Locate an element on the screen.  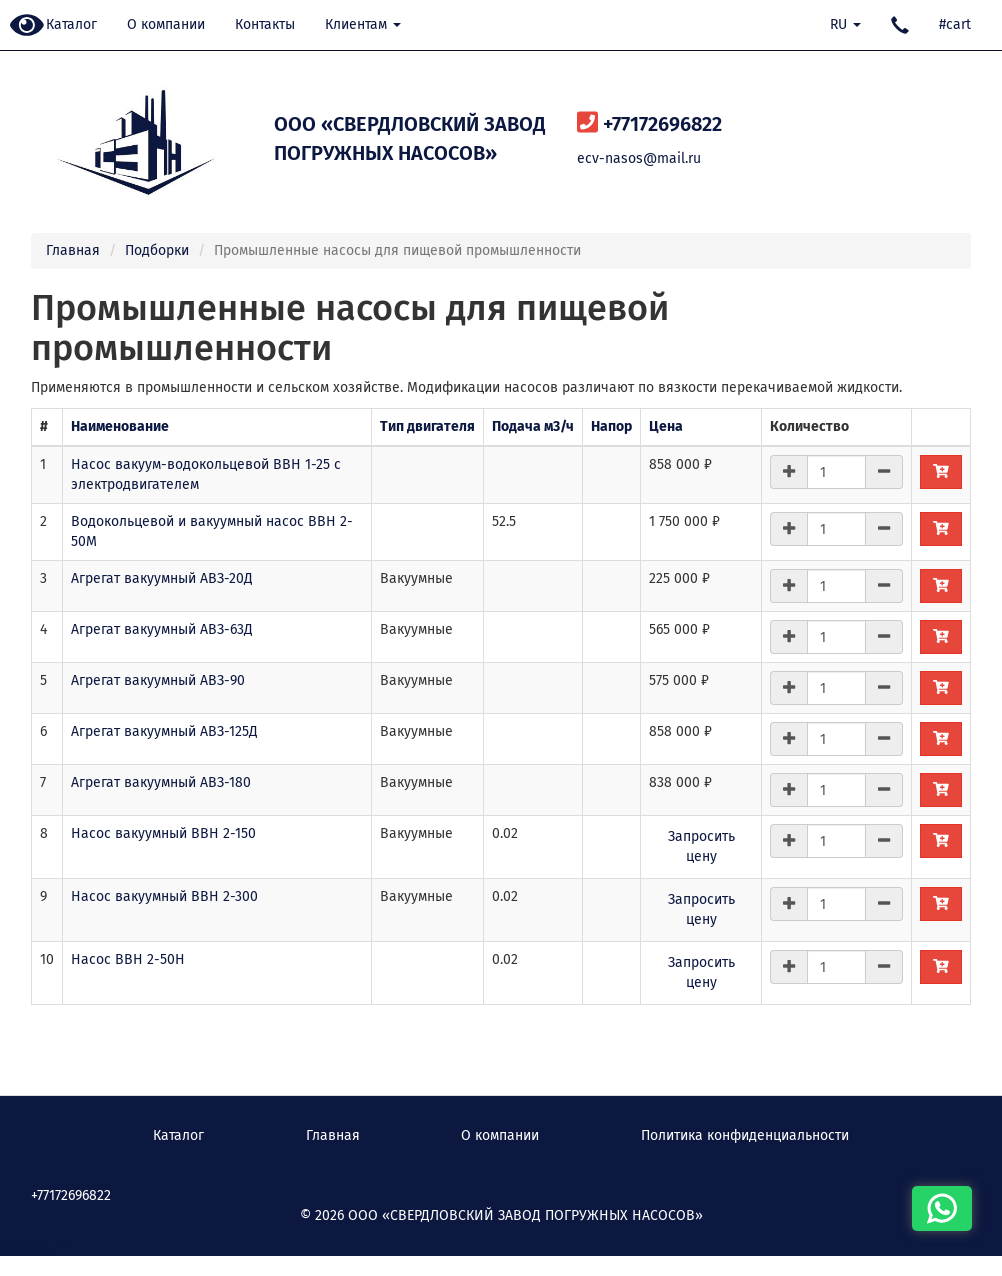
Каталог is located at coordinates (71, 24).